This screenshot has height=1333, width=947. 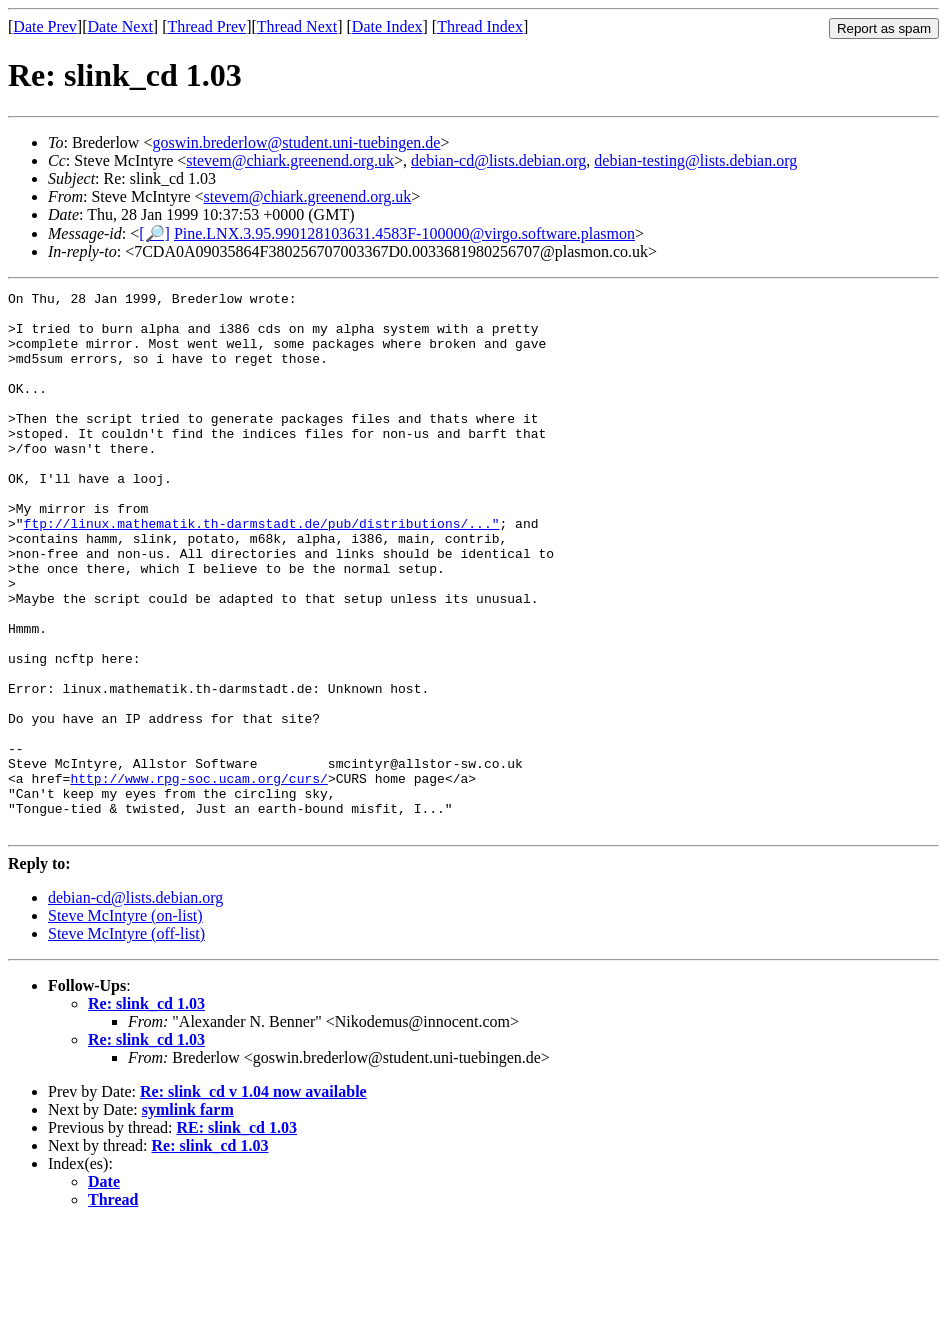 What do you see at coordinates (297, 26) in the screenshot?
I see `Thread Next` at bounding box center [297, 26].